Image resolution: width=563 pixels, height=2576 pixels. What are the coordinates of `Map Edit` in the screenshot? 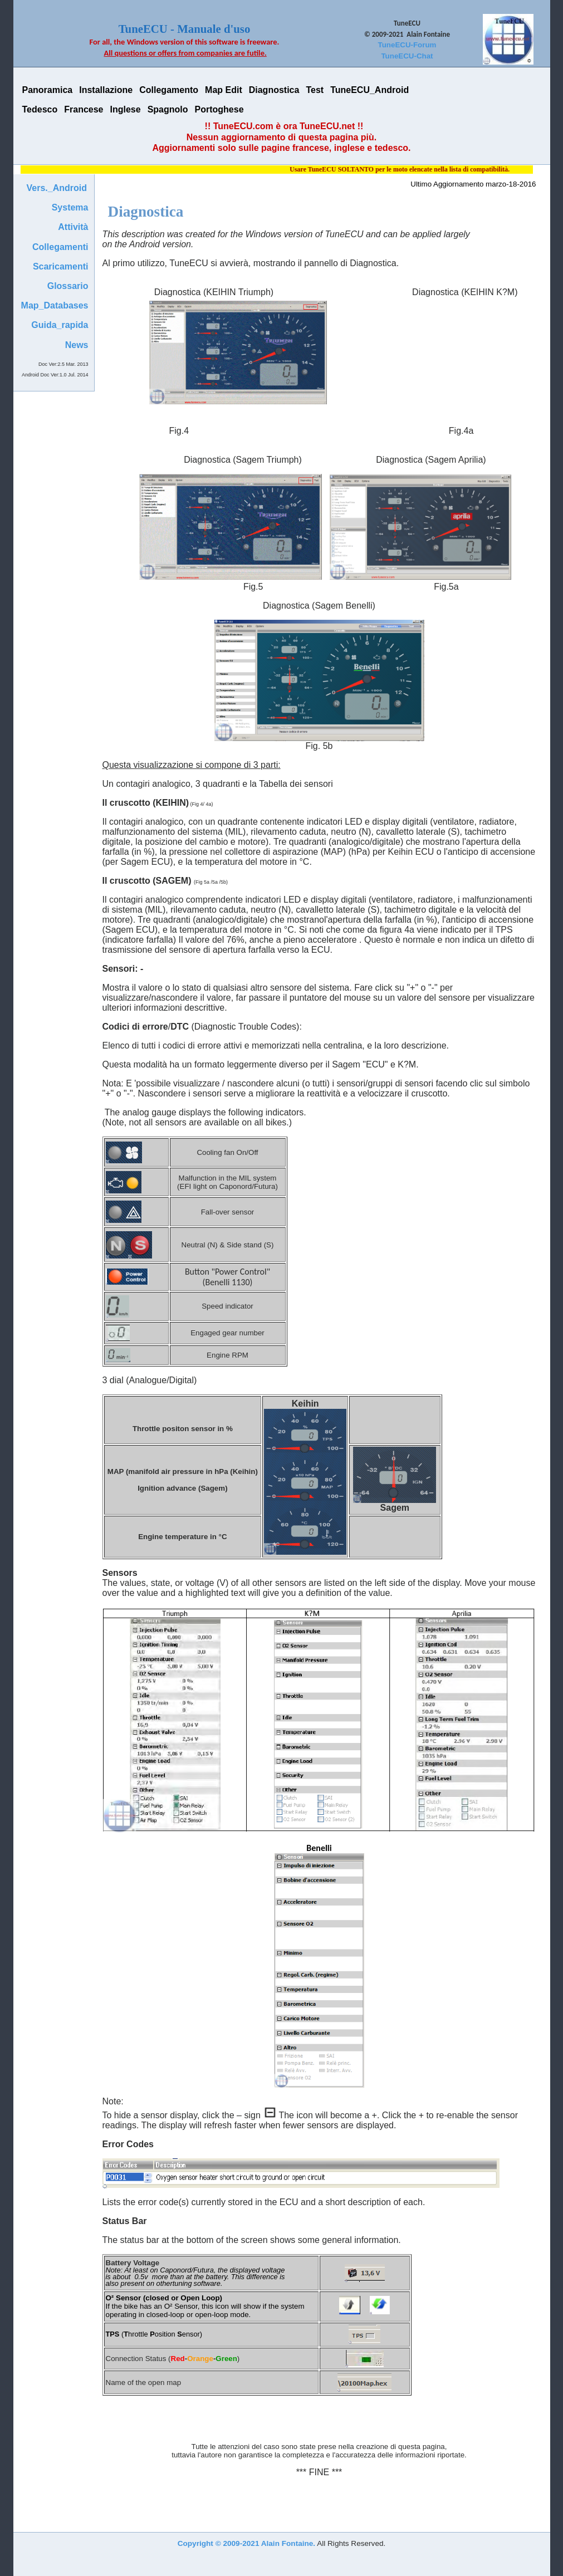 It's located at (223, 90).